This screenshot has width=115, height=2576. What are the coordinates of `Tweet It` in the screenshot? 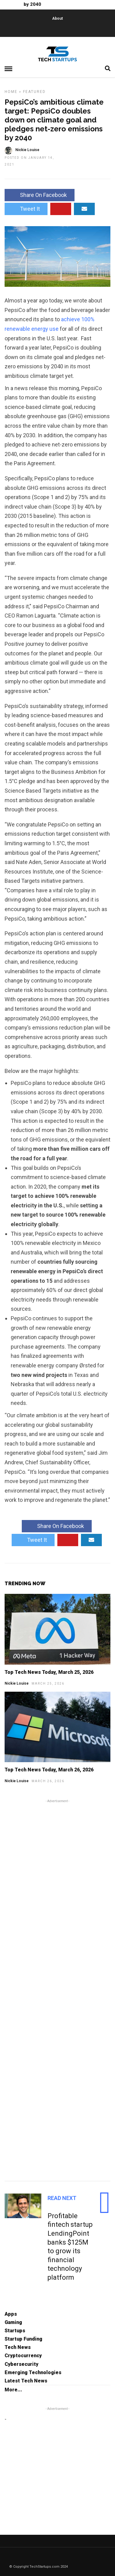 It's located at (26, 209).